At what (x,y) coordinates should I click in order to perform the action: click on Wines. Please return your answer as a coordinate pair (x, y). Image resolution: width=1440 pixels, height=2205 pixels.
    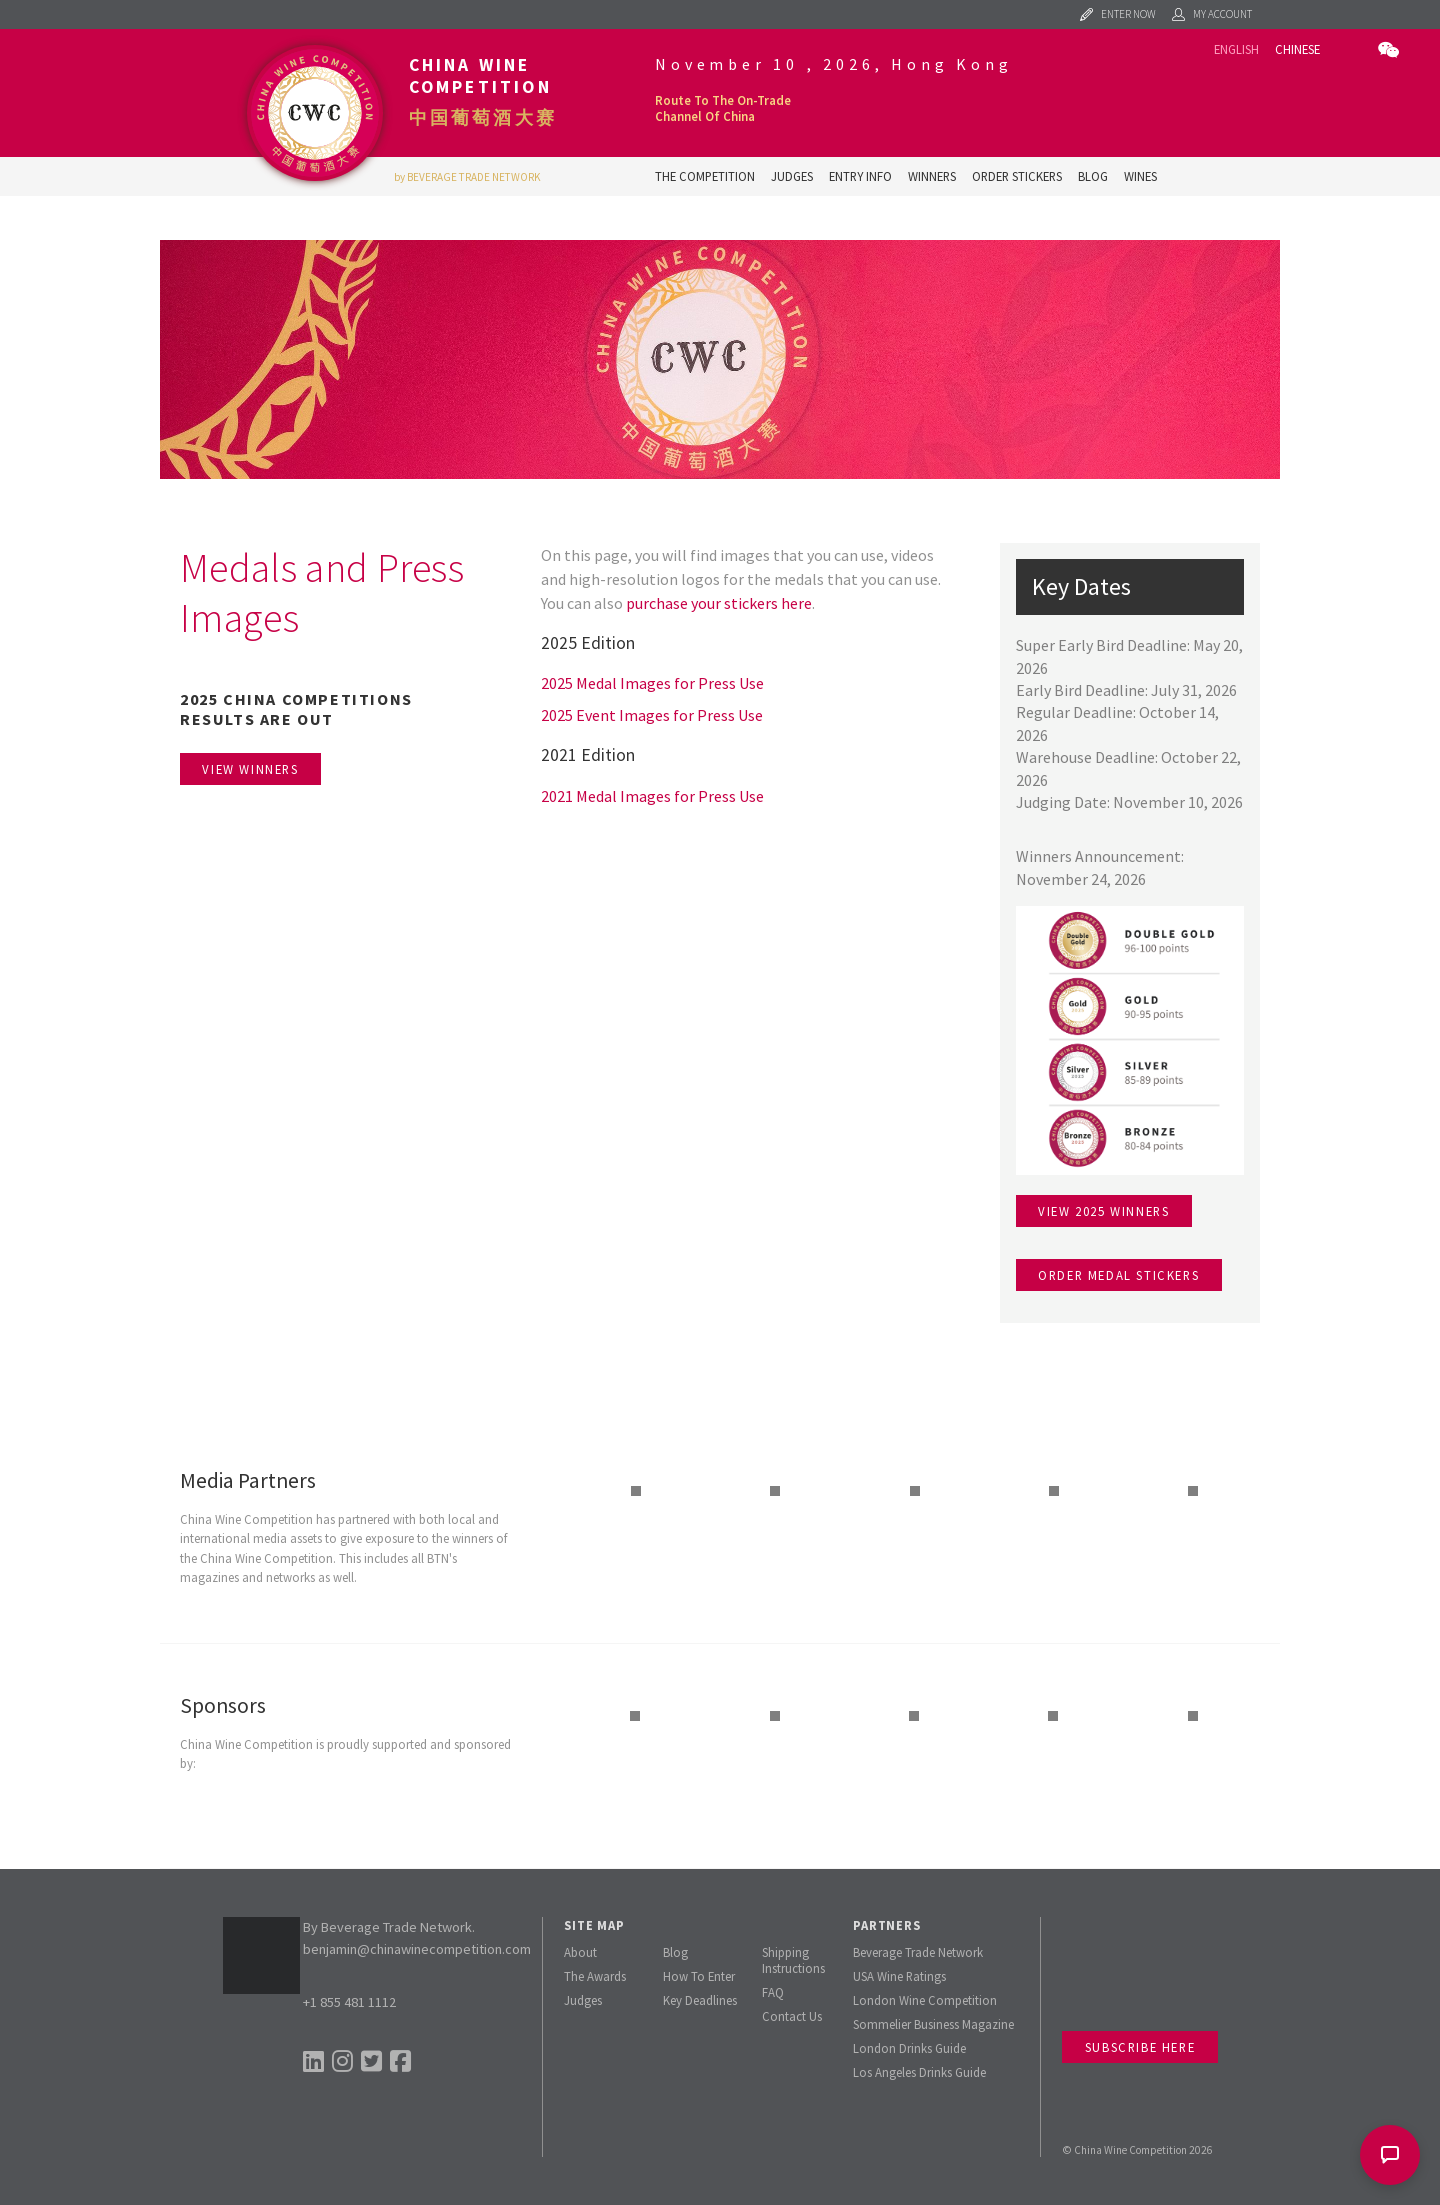
    Looking at the image, I should click on (1140, 176).